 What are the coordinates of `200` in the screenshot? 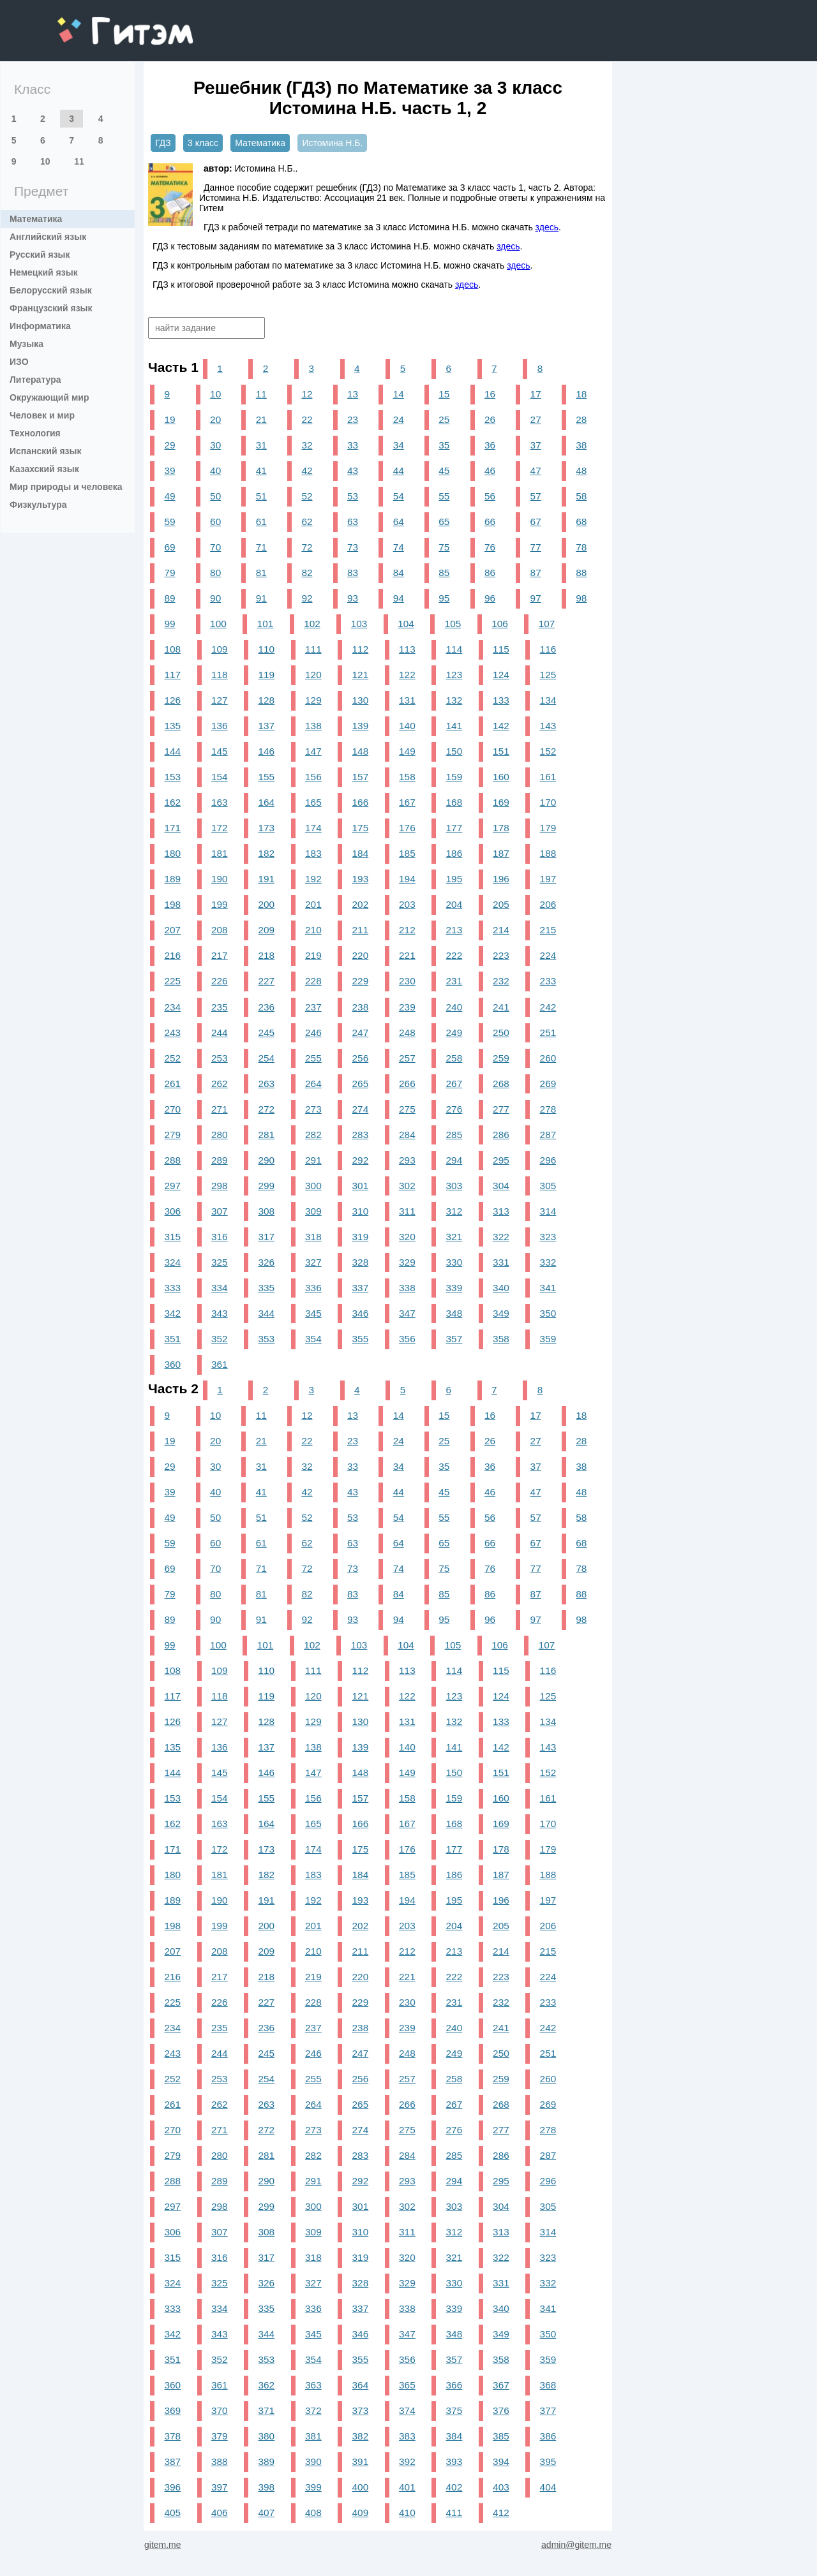 It's located at (267, 904).